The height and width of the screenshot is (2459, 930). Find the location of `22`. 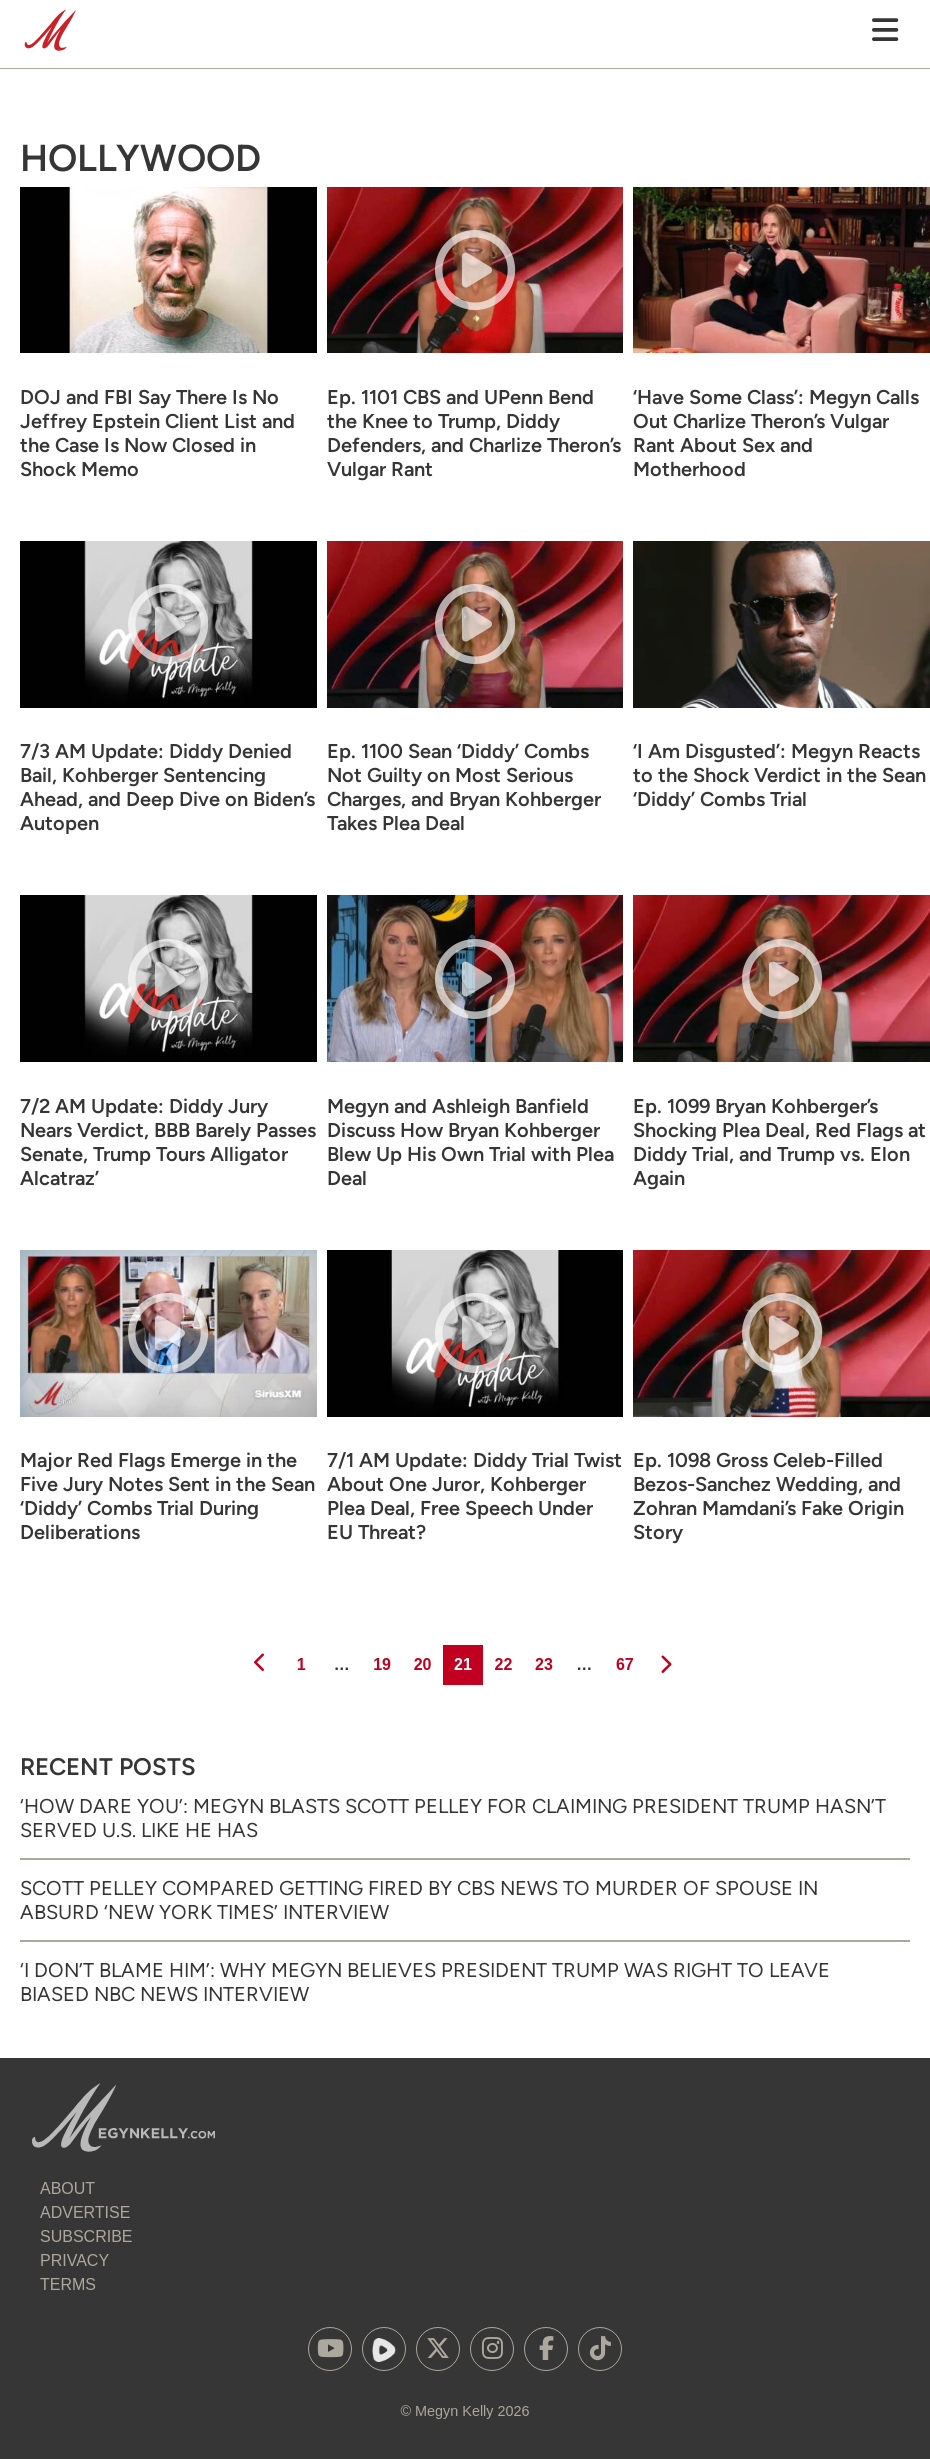

22 is located at coordinates (501, 1659).